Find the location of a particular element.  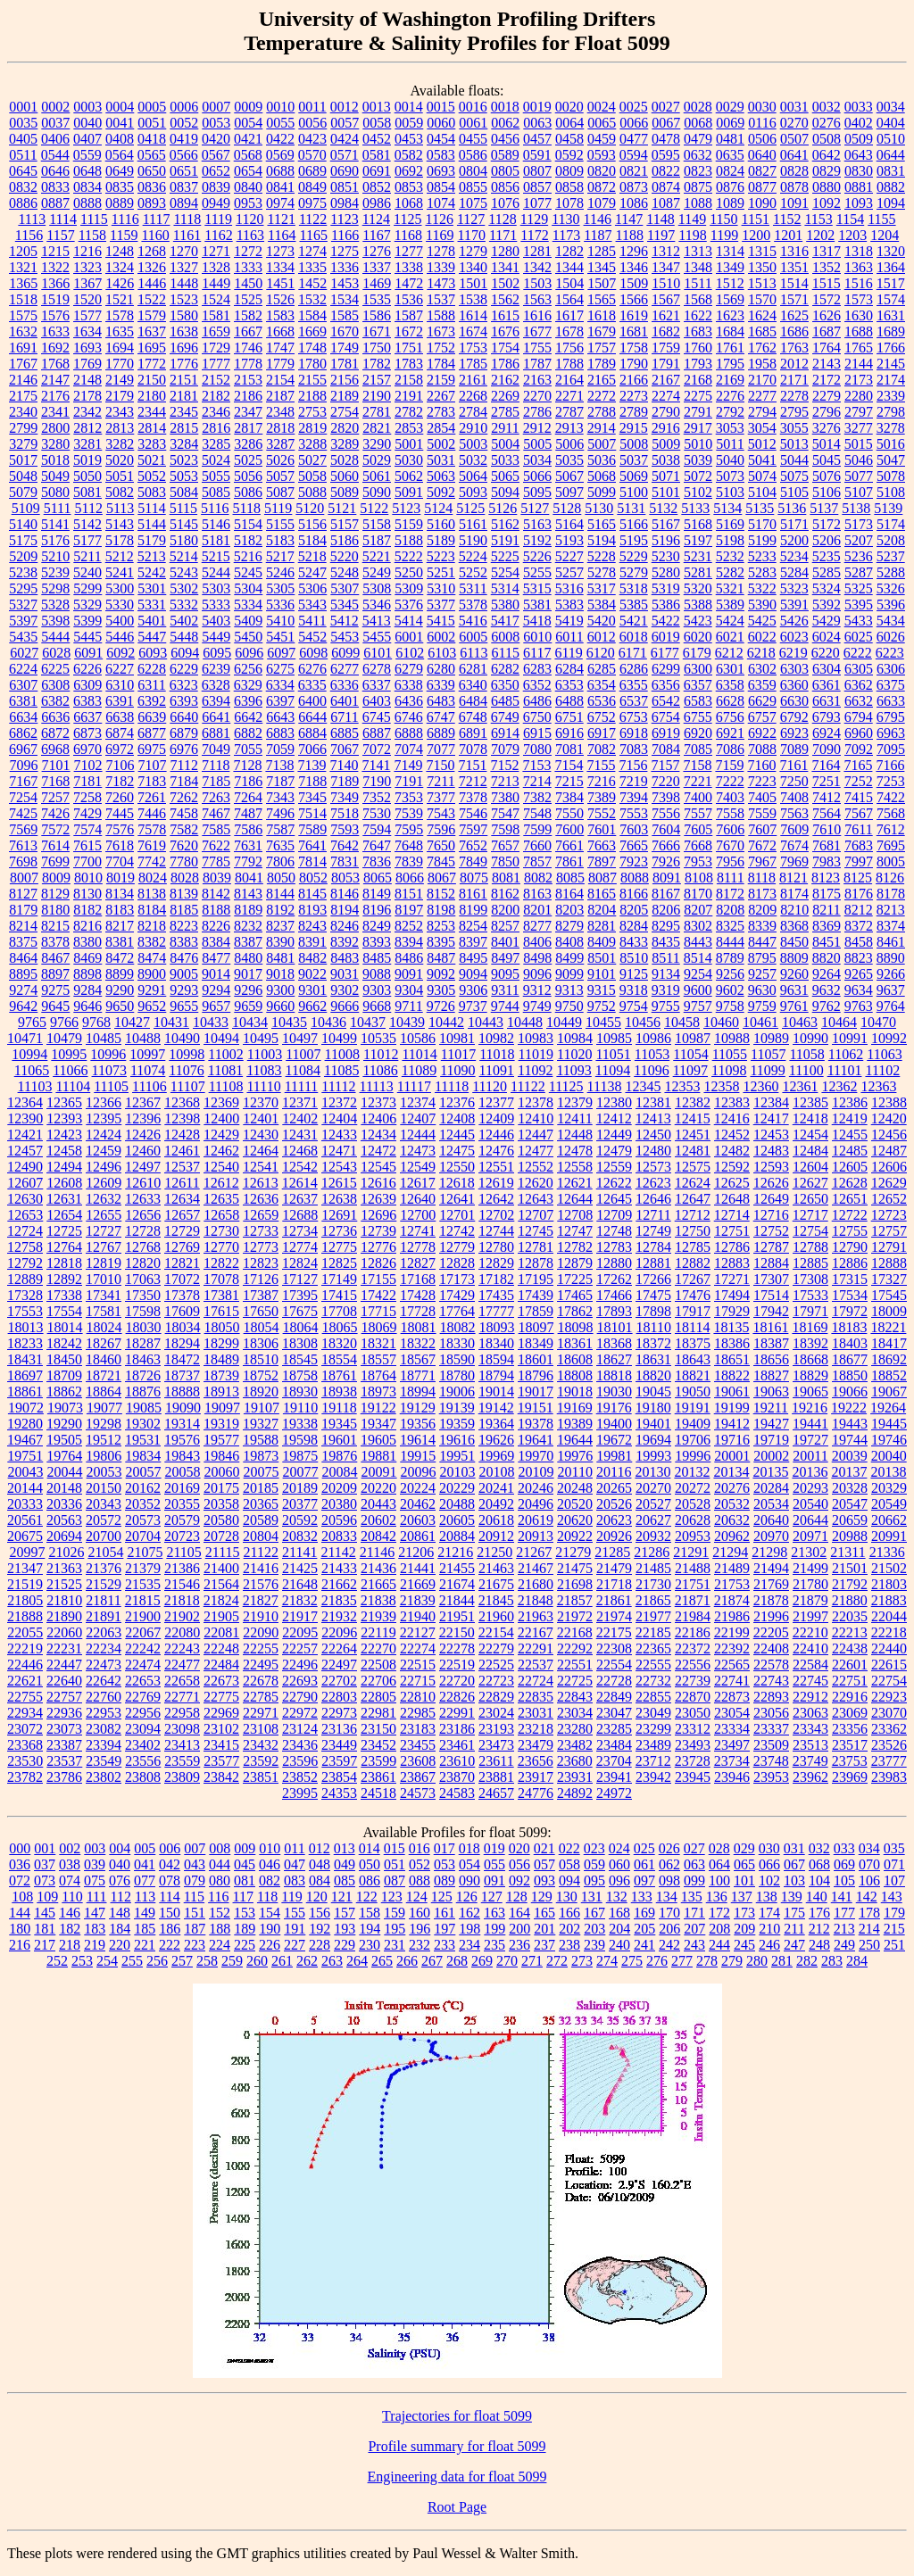

1518 is located at coordinates (23, 299).